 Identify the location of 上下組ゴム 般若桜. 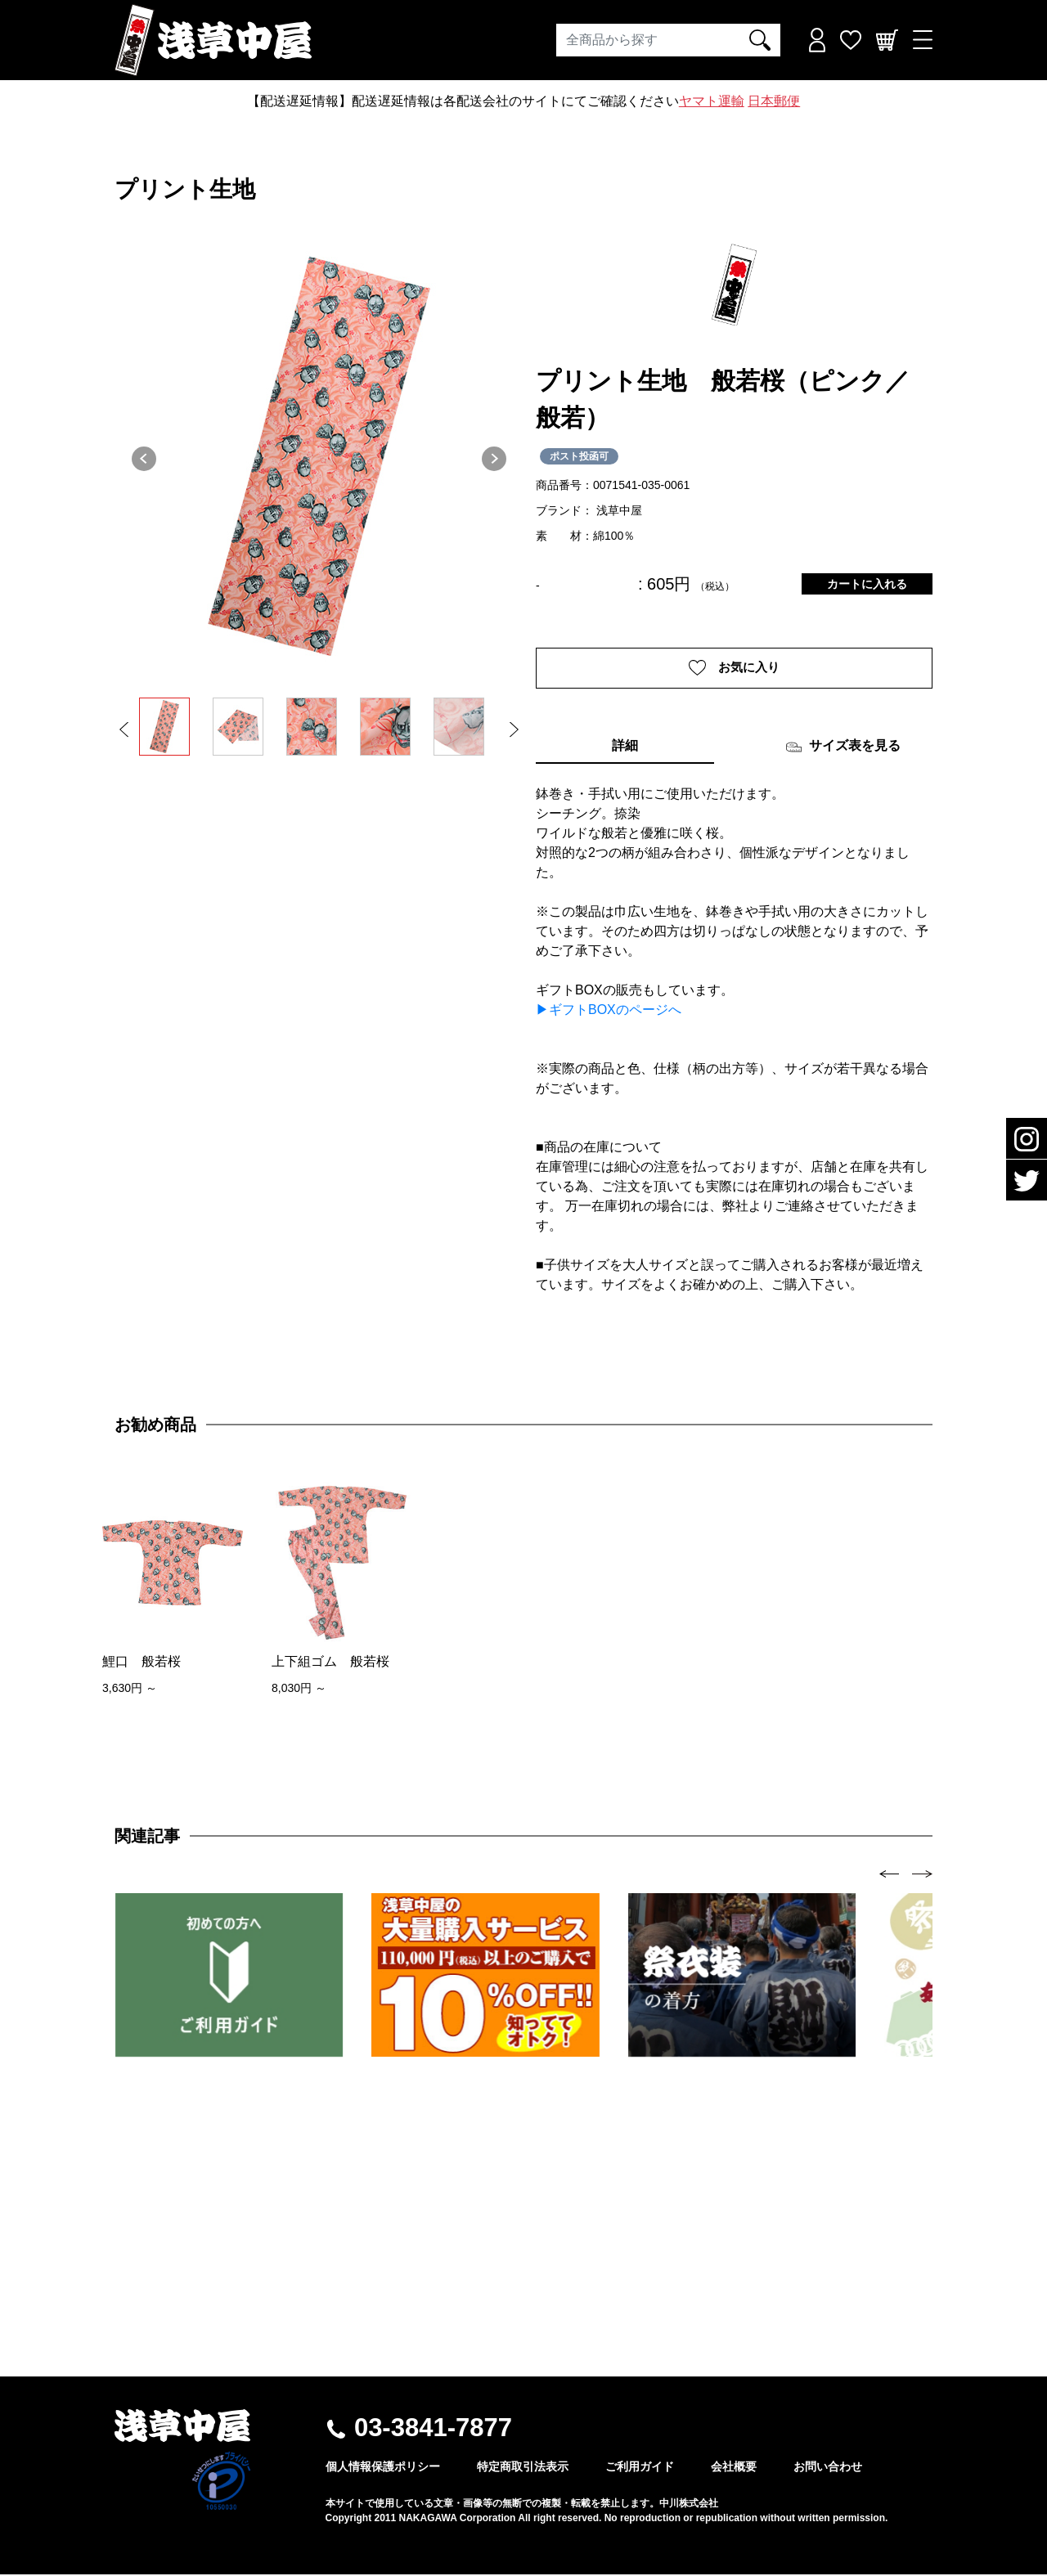
(330, 1663).